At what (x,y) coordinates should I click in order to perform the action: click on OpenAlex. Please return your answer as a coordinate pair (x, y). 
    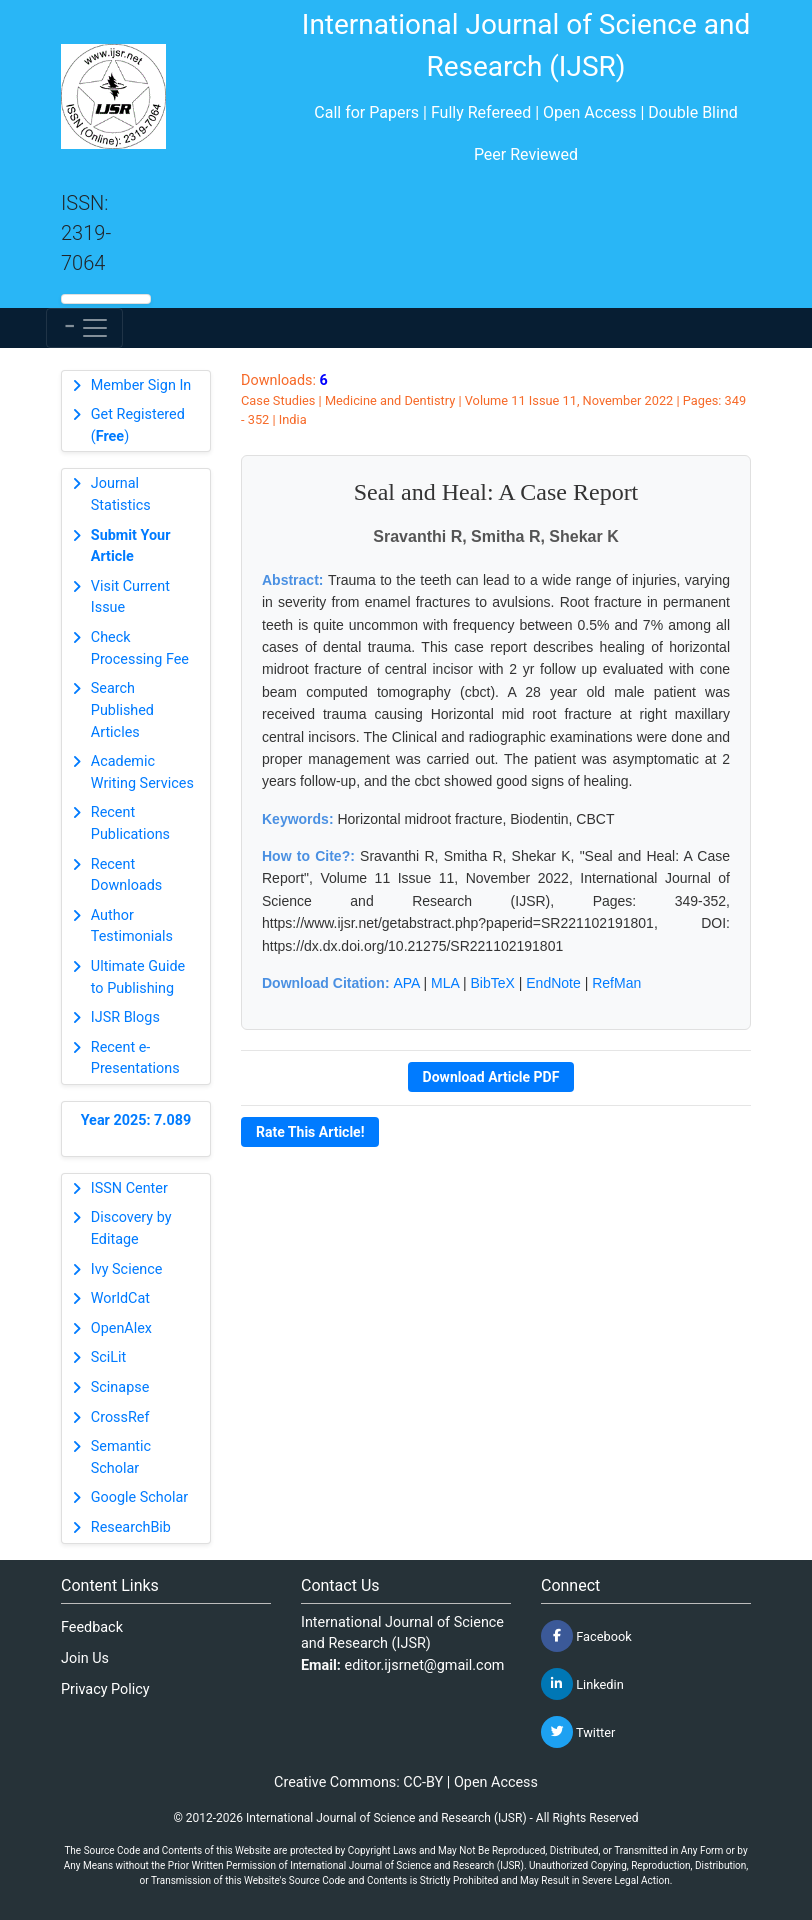
    Looking at the image, I should click on (121, 1328).